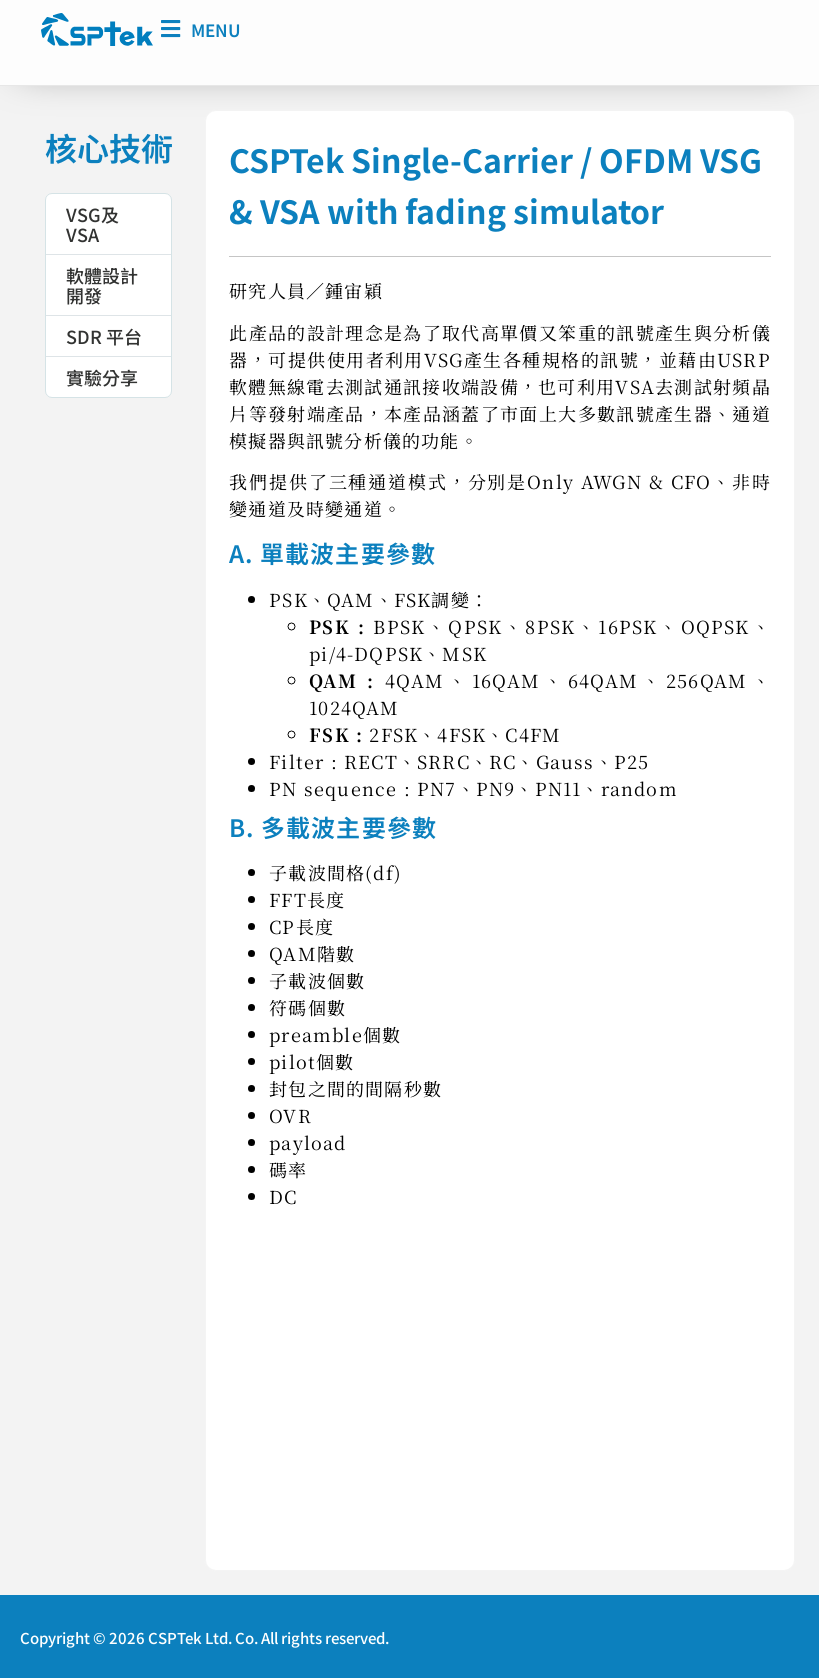 The height and width of the screenshot is (1678, 819). What do you see at coordinates (104, 335) in the screenshot?
I see `SDR 平台` at bounding box center [104, 335].